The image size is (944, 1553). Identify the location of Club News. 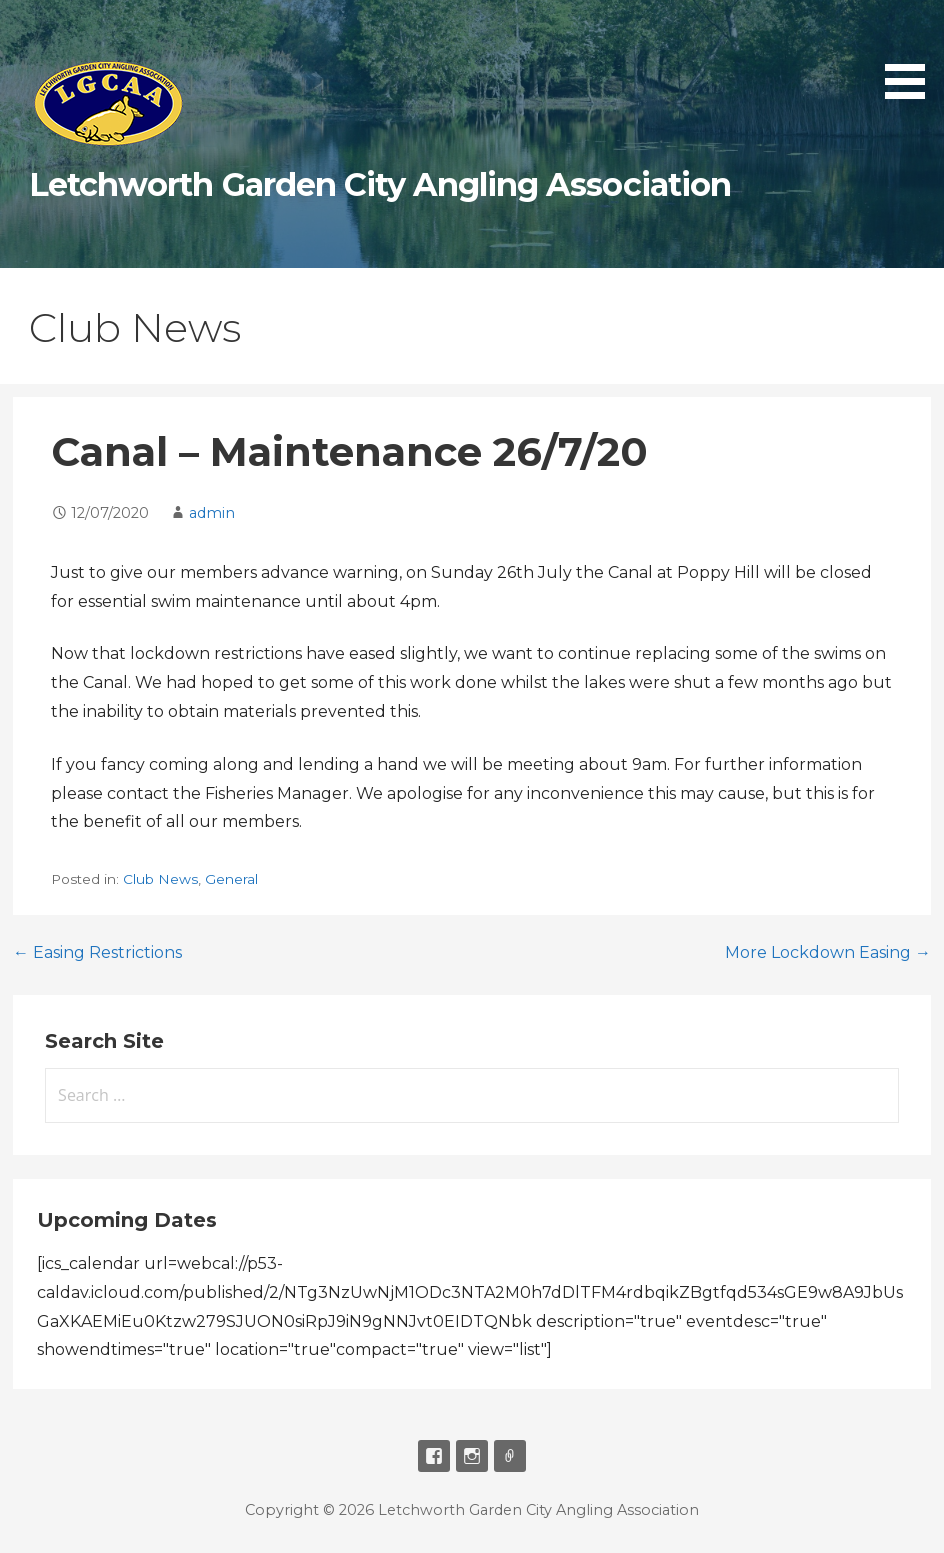
(160, 879).